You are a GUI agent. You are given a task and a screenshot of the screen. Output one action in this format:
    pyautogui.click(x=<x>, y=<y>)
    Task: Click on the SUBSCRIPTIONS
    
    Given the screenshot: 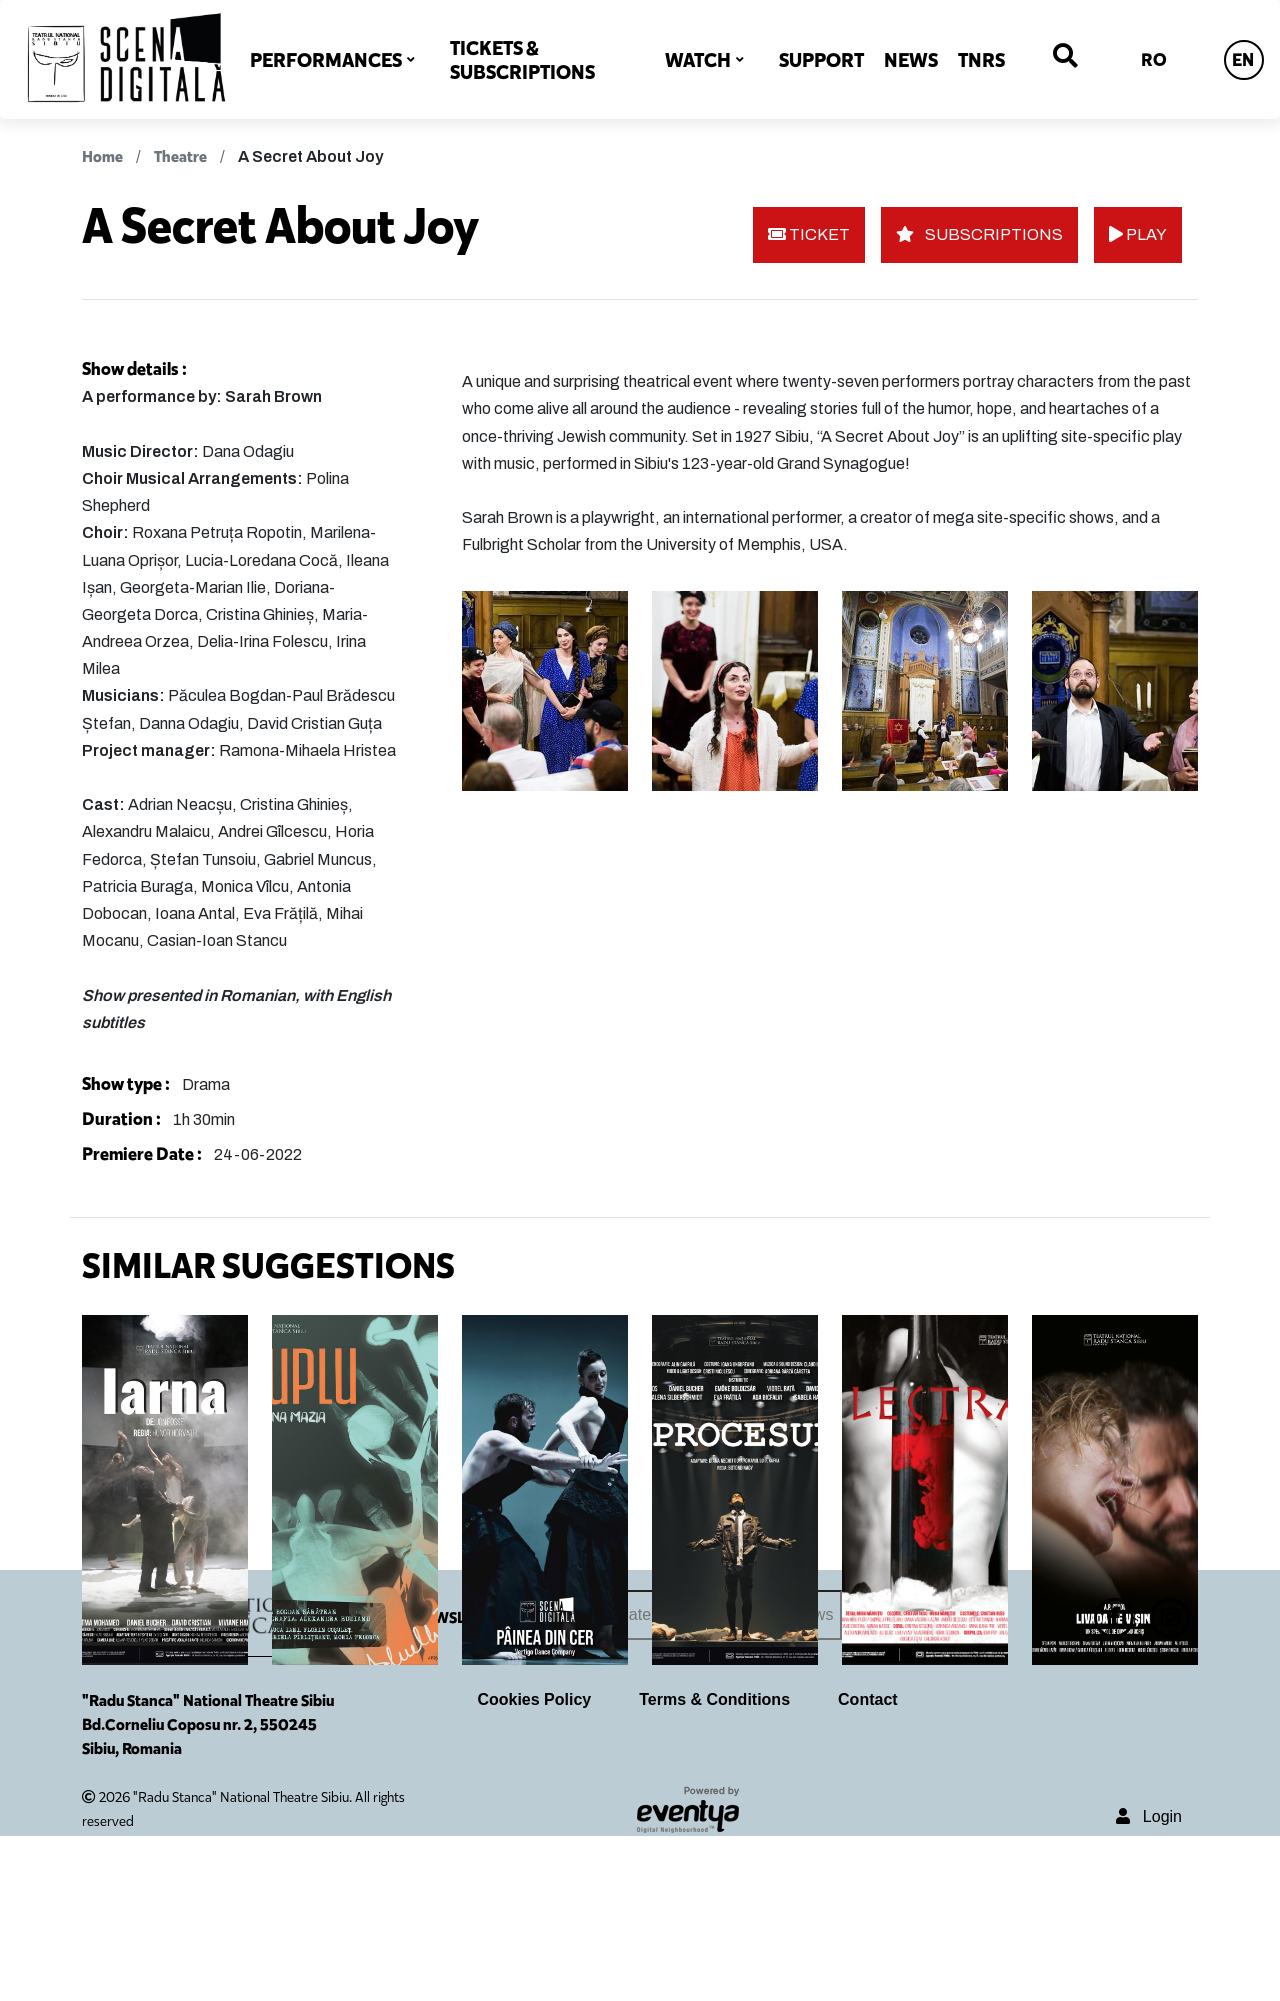 What is the action you would take?
    pyautogui.click(x=979, y=234)
    